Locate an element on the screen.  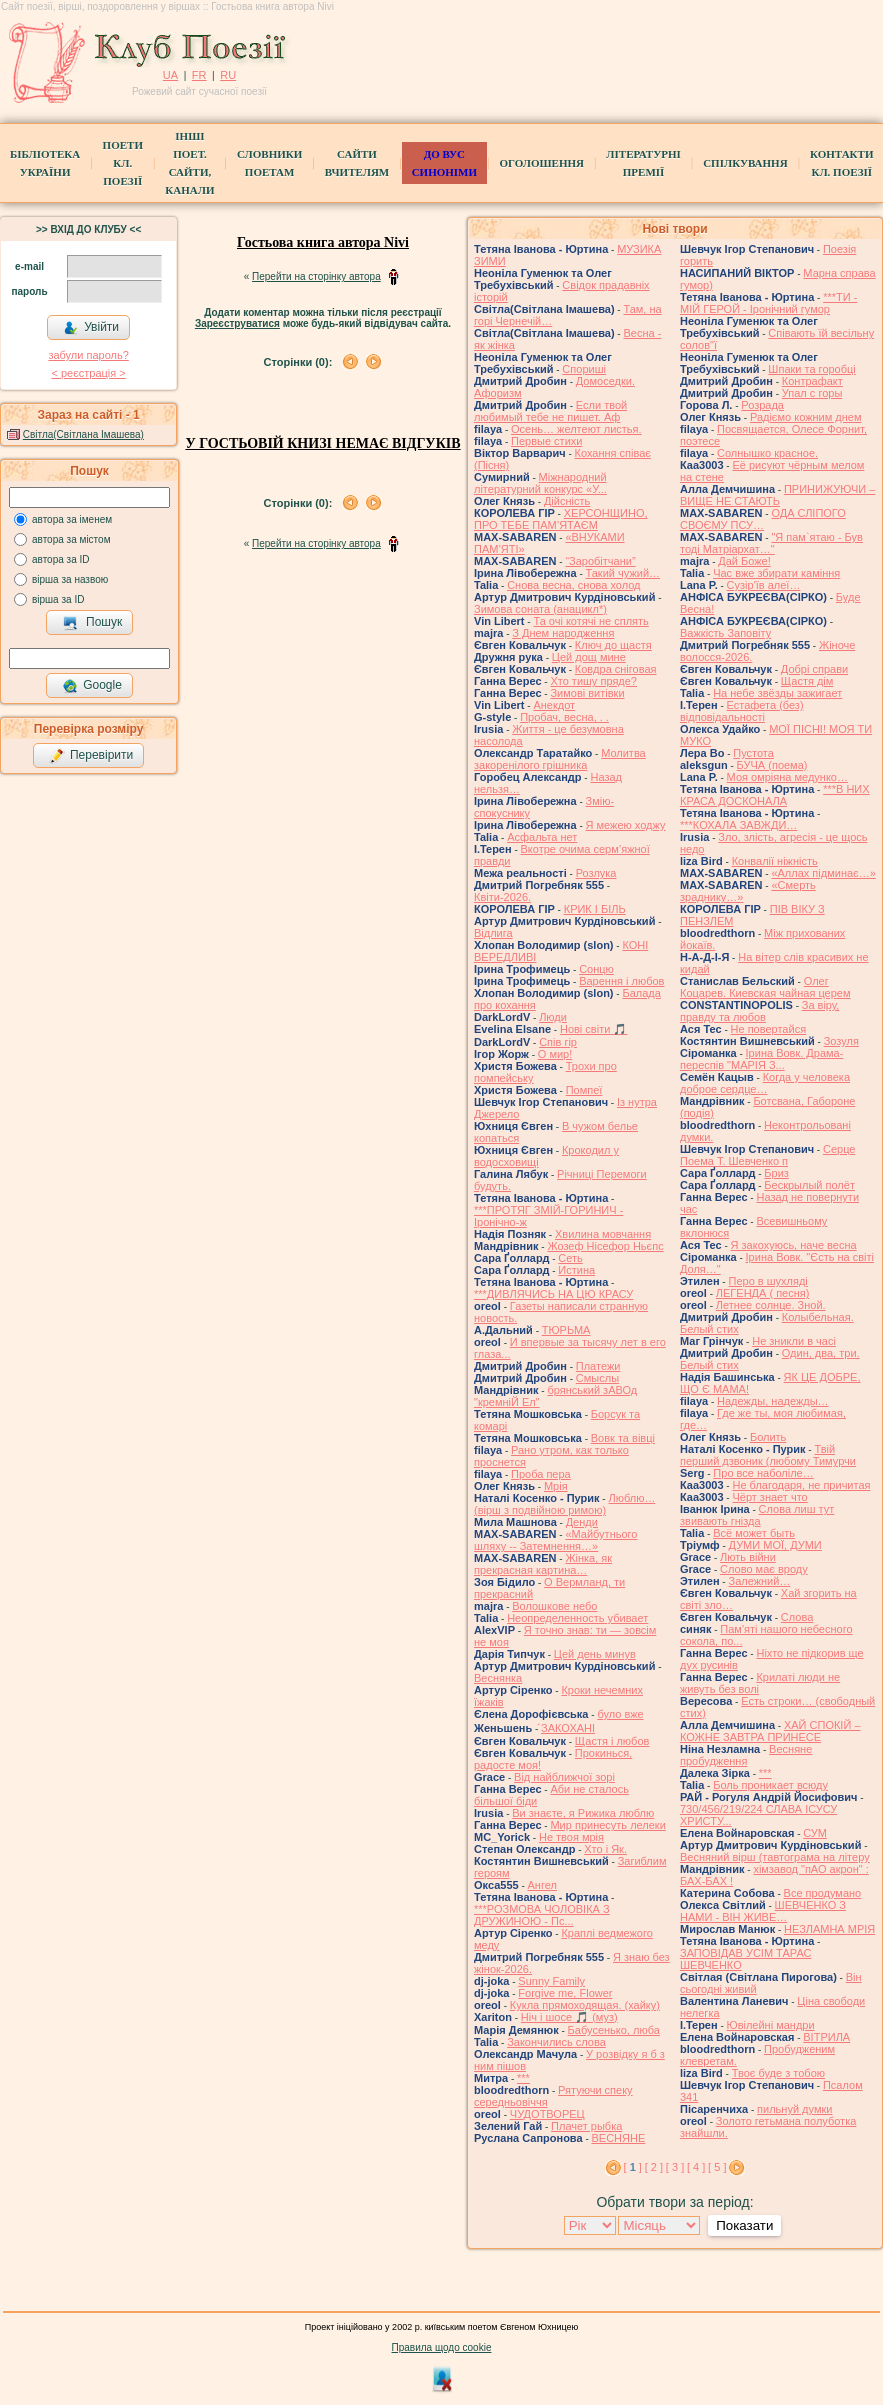
[ ] is located at coordinates (633, 2167).